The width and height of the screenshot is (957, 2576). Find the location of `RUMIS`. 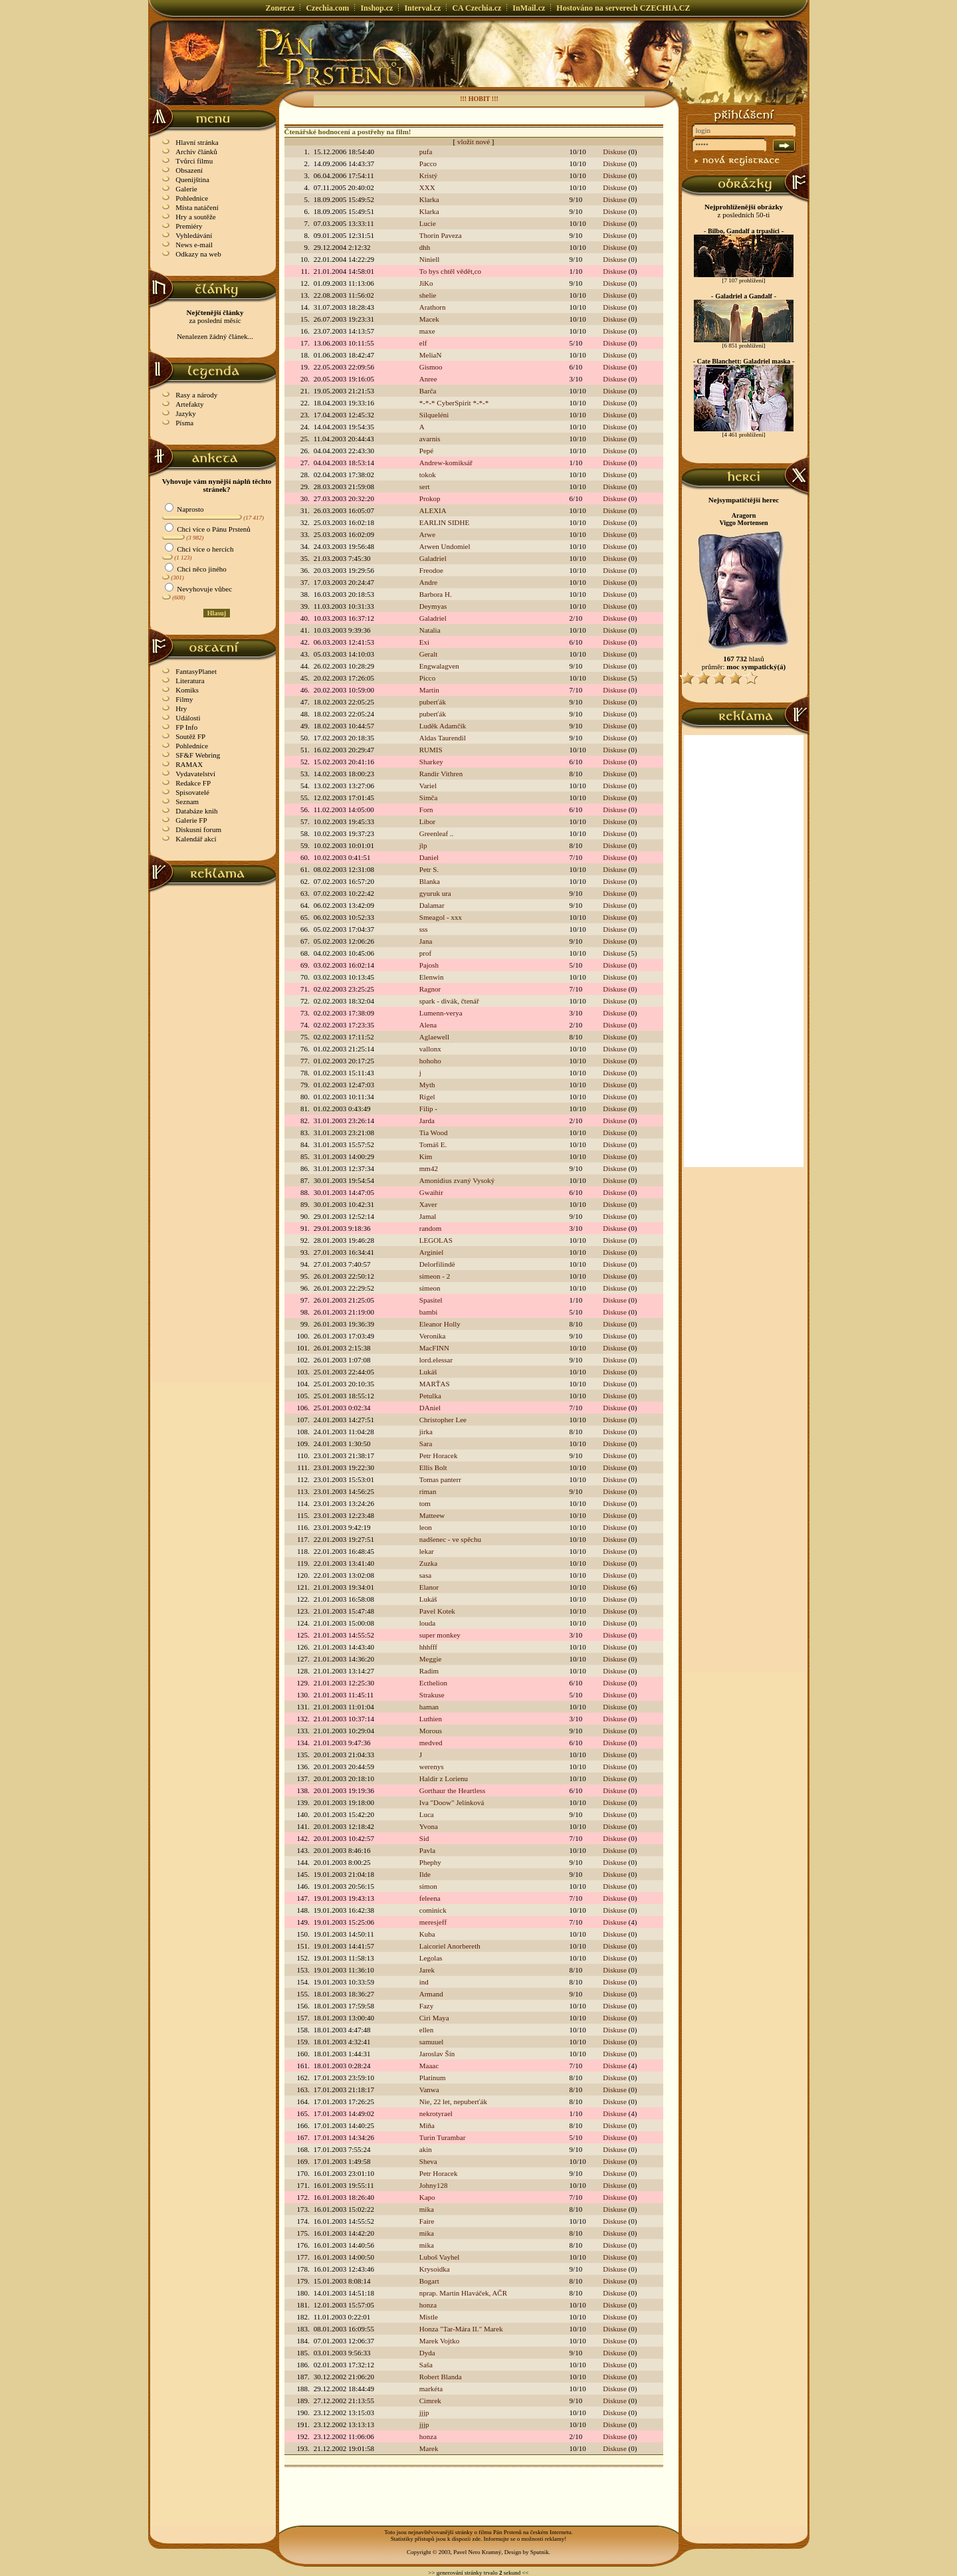

RUMIS is located at coordinates (431, 750).